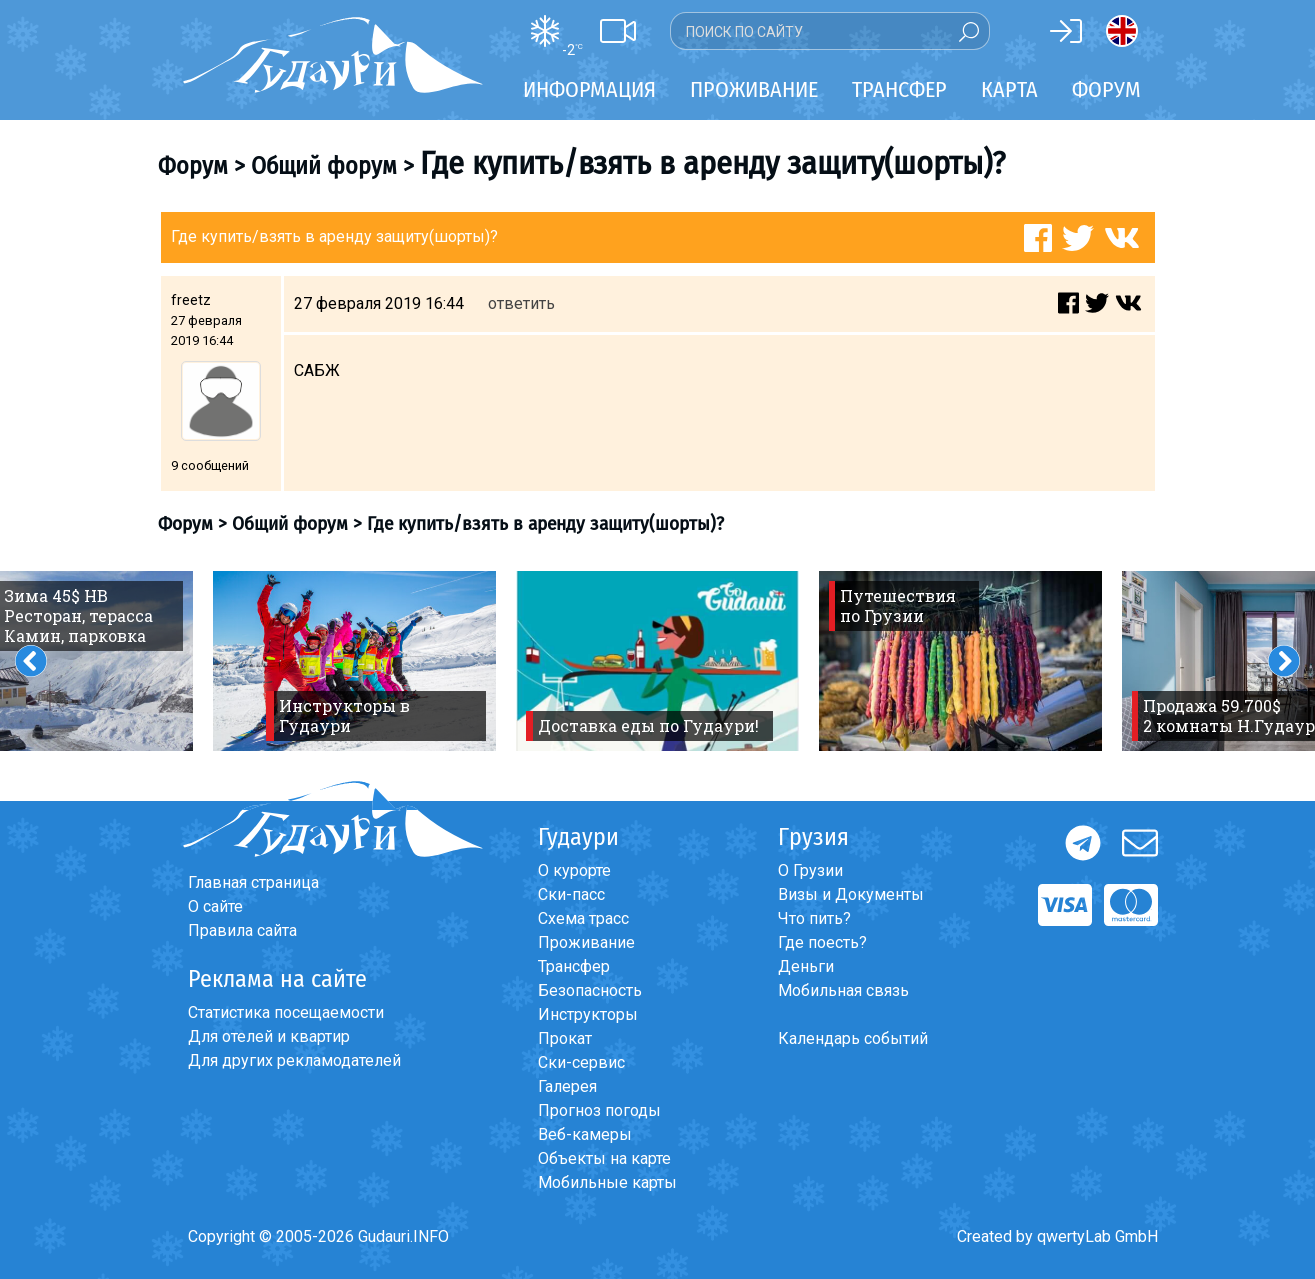 The width and height of the screenshot is (1315, 1279). I want to click on Для других рекламодателей, so click(294, 1060).